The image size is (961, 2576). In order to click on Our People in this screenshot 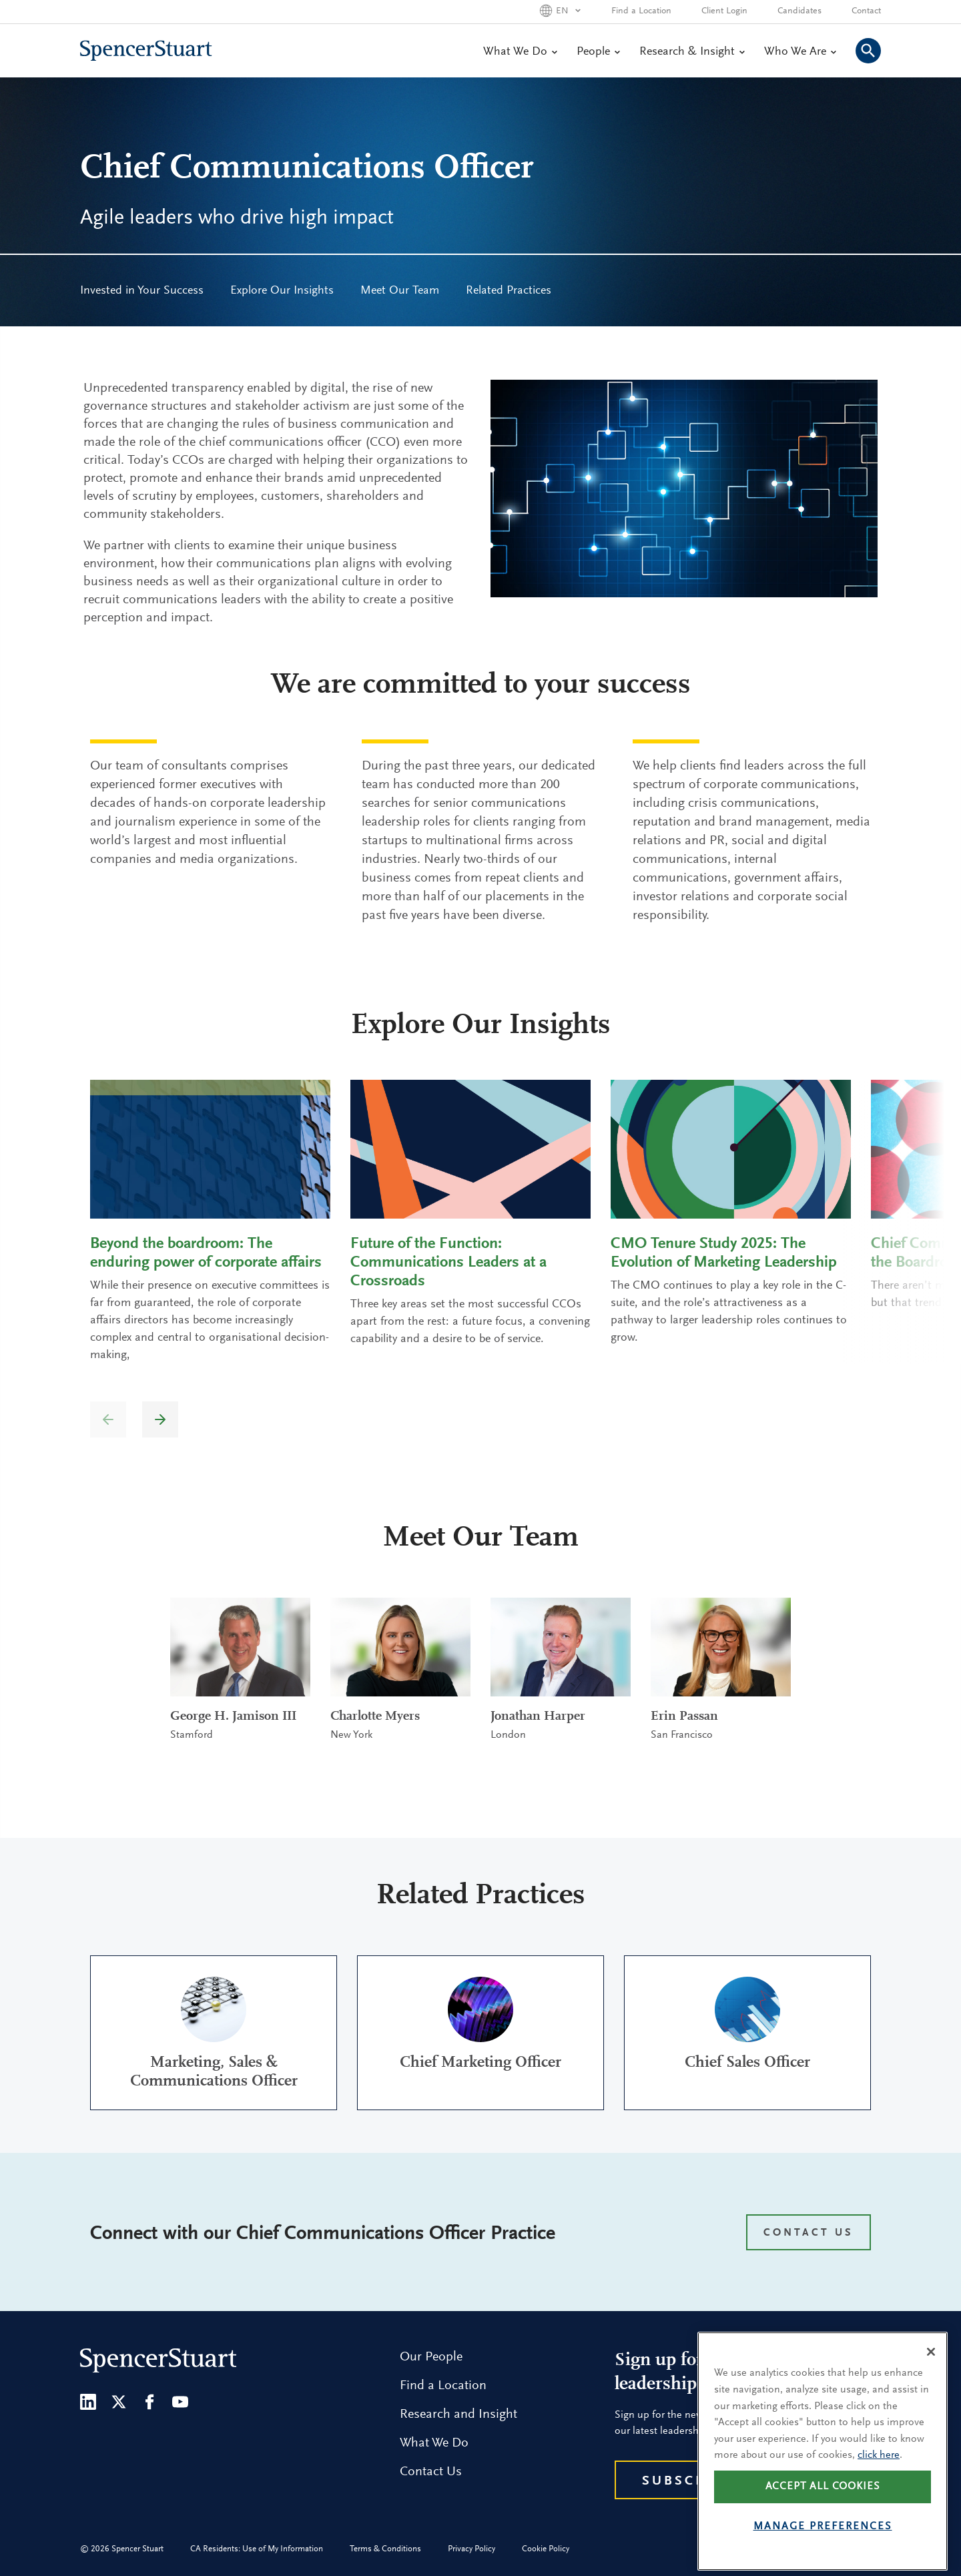, I will do `click(431, 2357)`.